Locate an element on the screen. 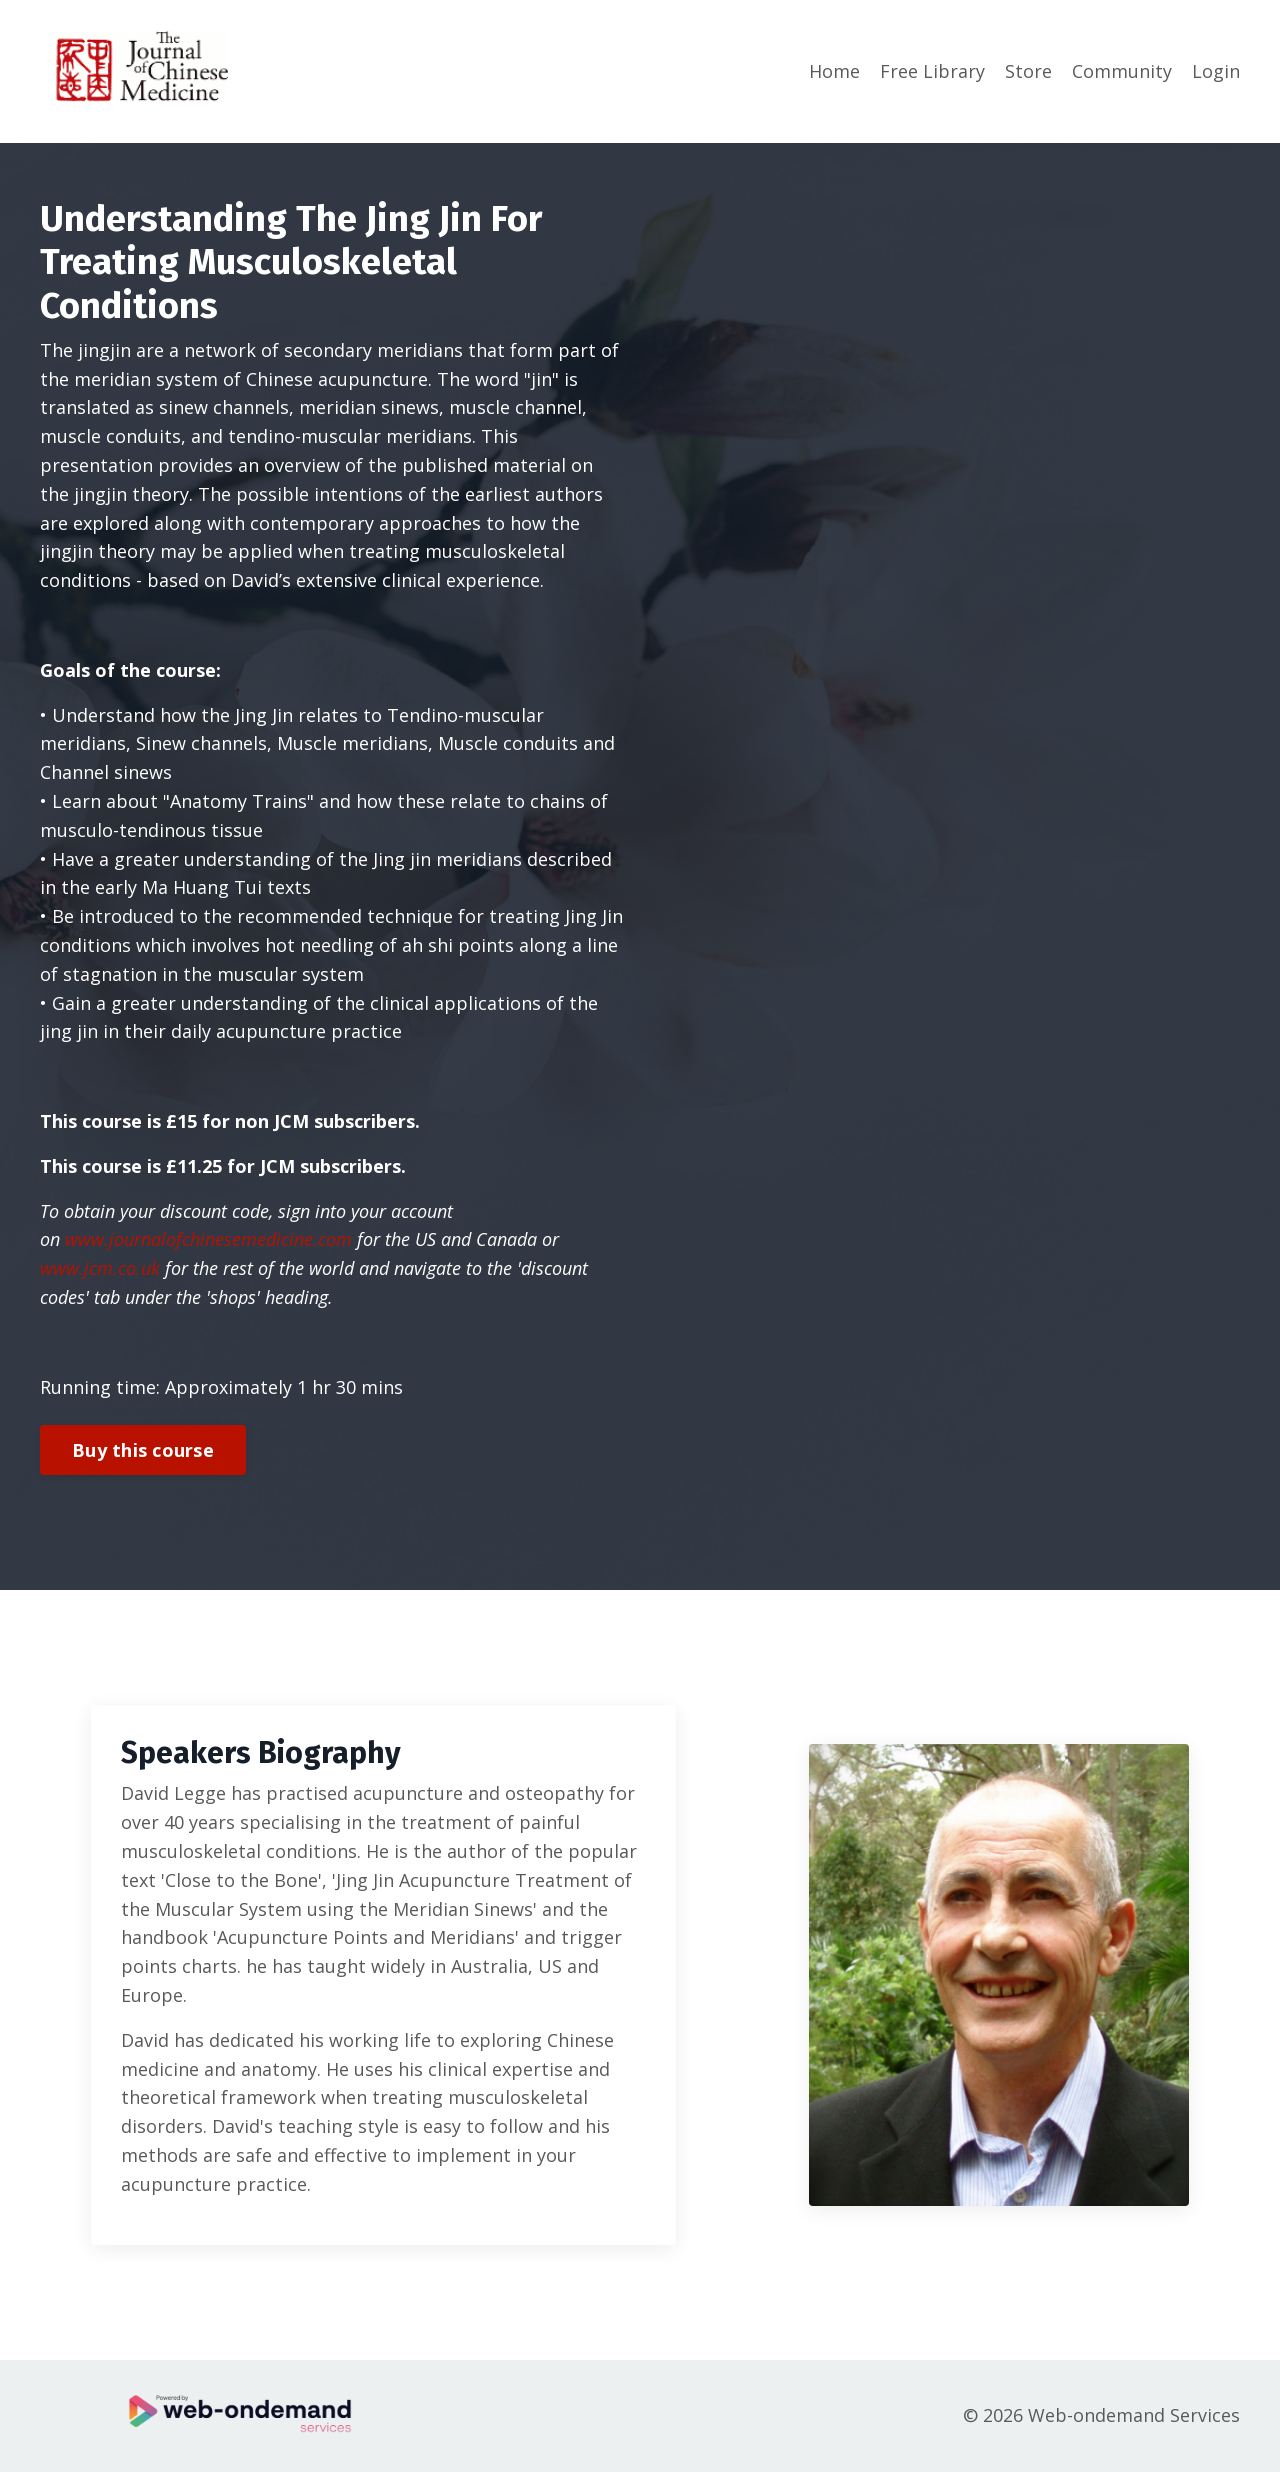  Buy this course is located at coordinates (143, 1450).